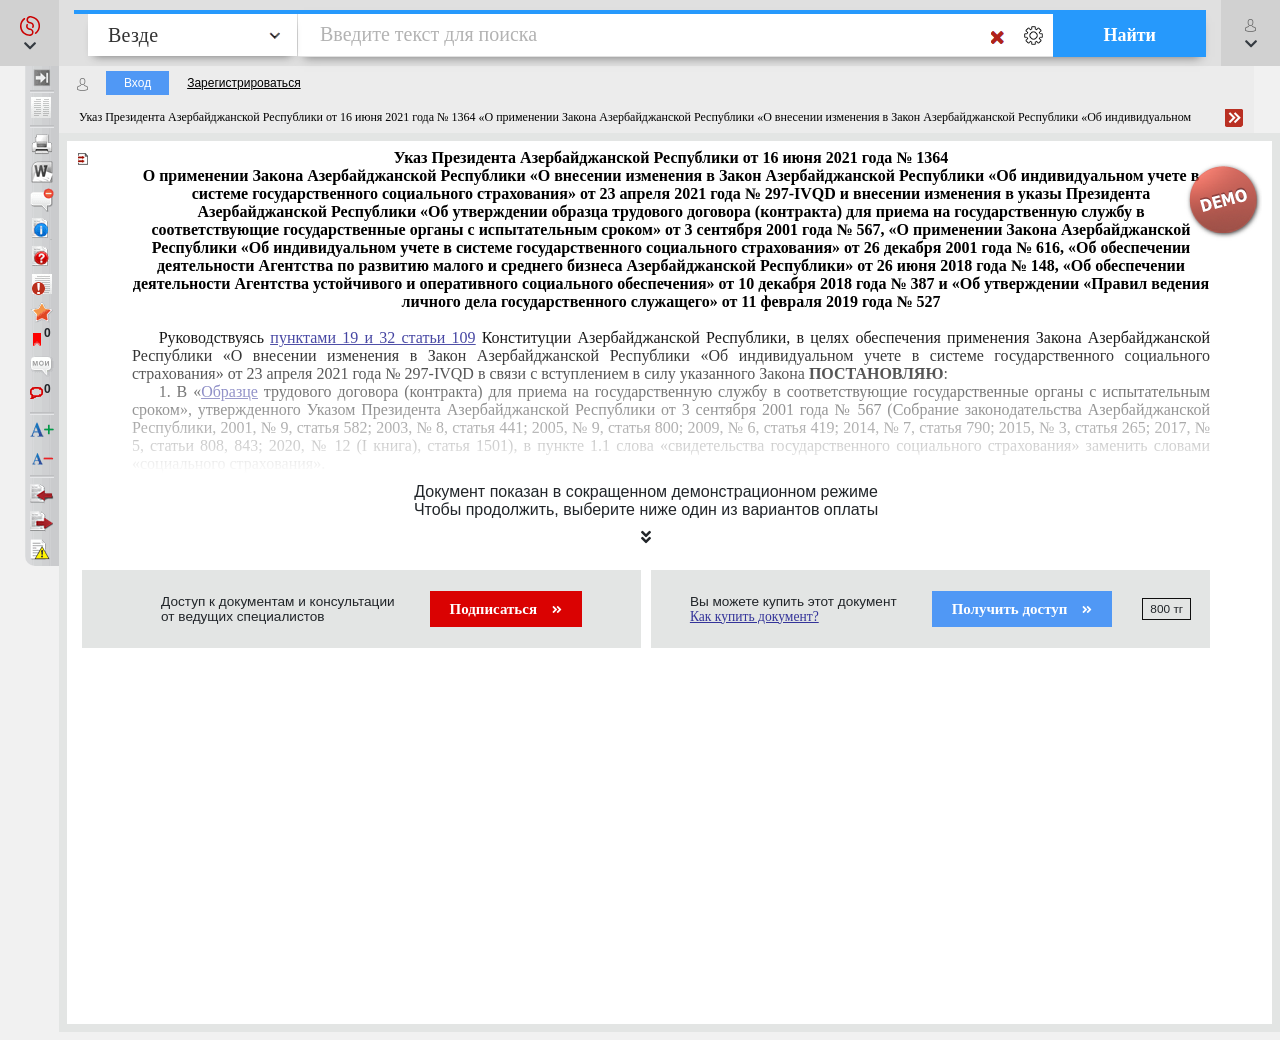 This screenshot has height=1040, width=1280. Describe the element at coordinates (243, 83) in the screenshot. I see `Зарегистрироваться` at that location.